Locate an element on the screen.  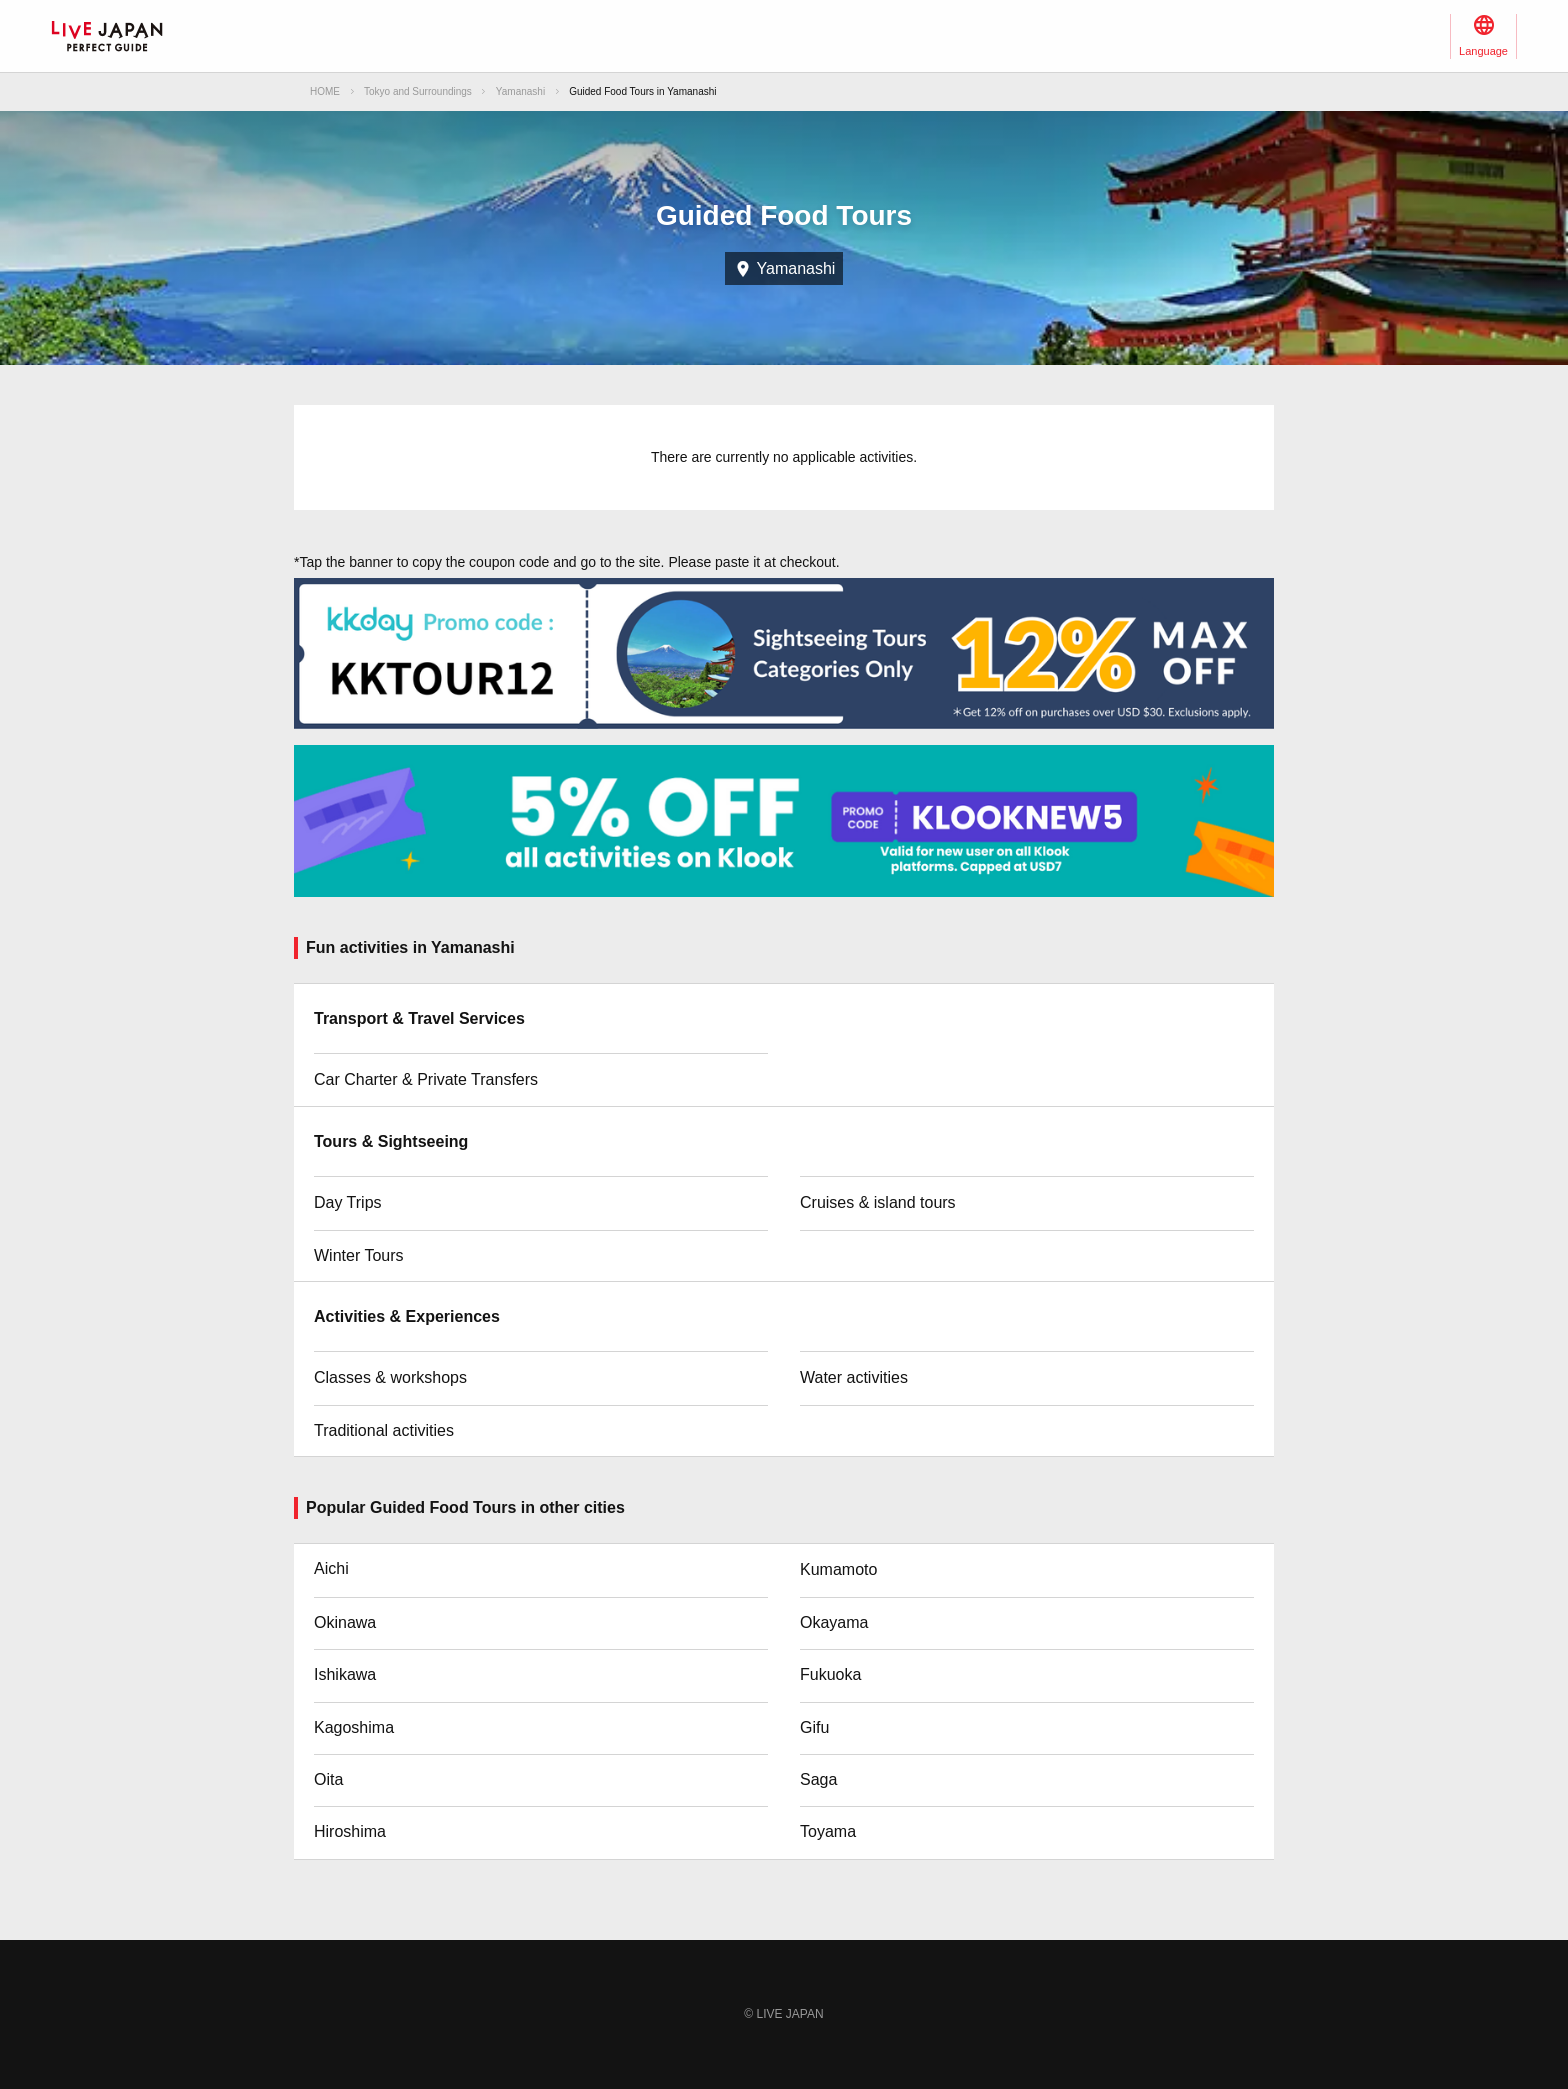
Tokyo and Surroundings is located at coordinates (418, 91).